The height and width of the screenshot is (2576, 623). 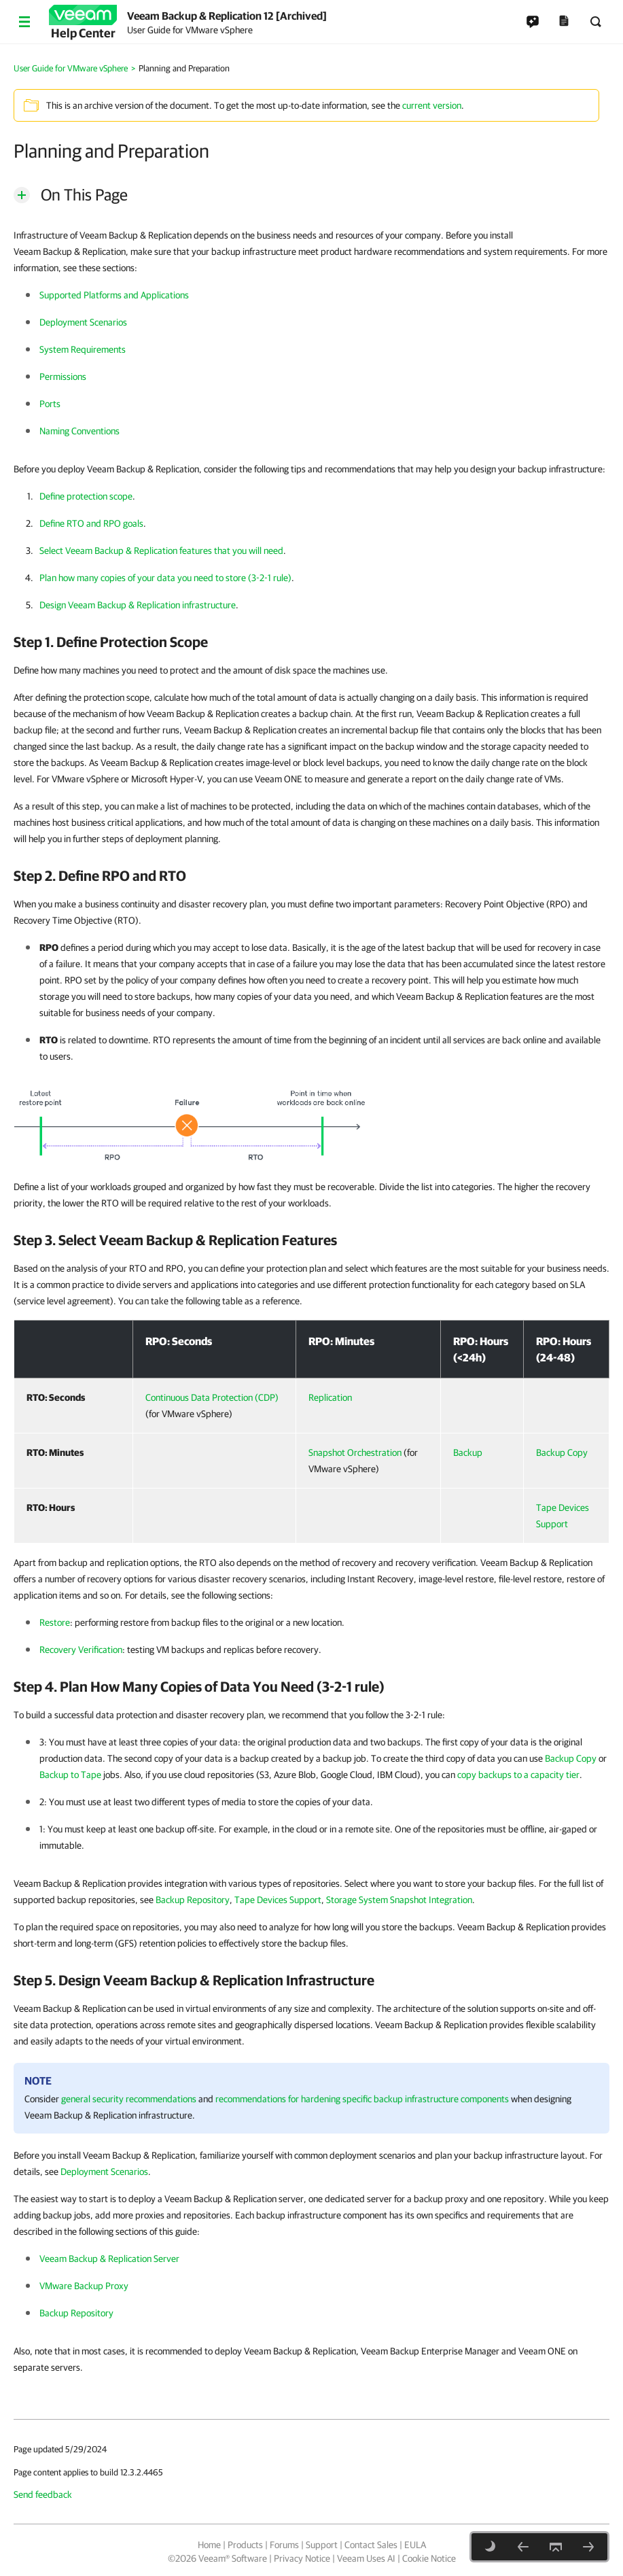 What do you see at coordinates (429, 2558) in the screenshot?
I see `Cookie Notice` at bounding box center [429, 2558].